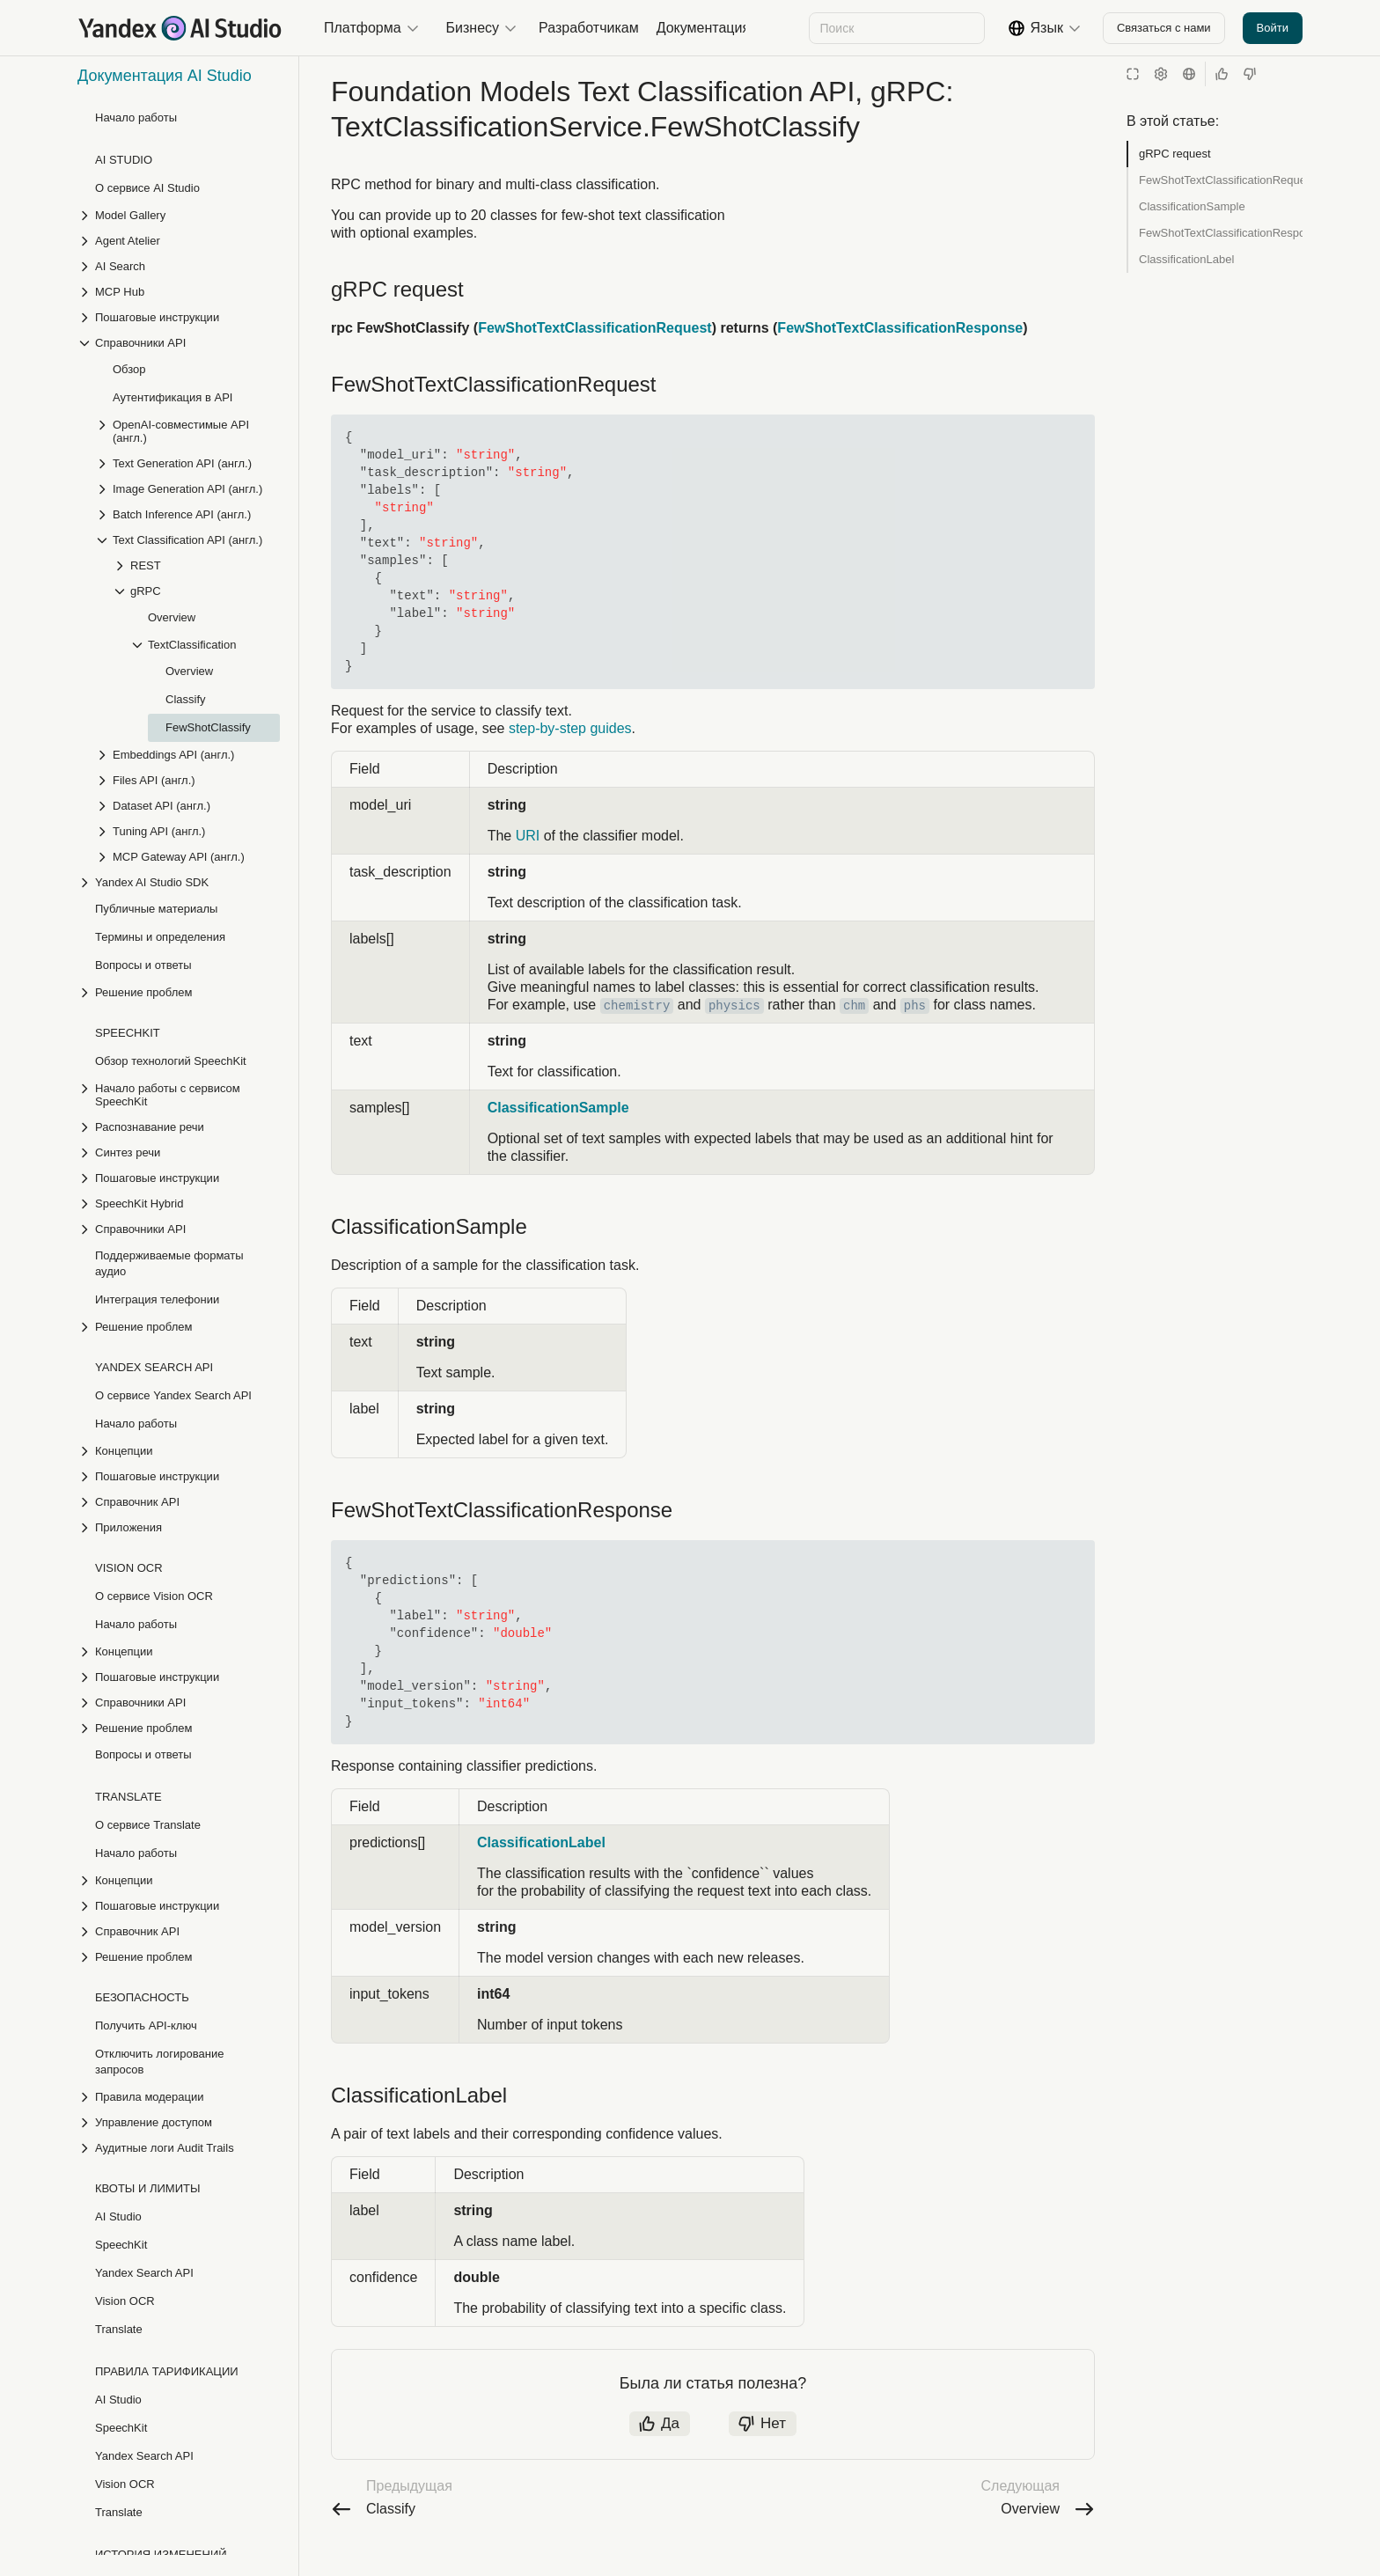  What do you see at coordinates (734, 1023) in the screenshot?
I see `physics [button]` at bounding box center [734, 1023].